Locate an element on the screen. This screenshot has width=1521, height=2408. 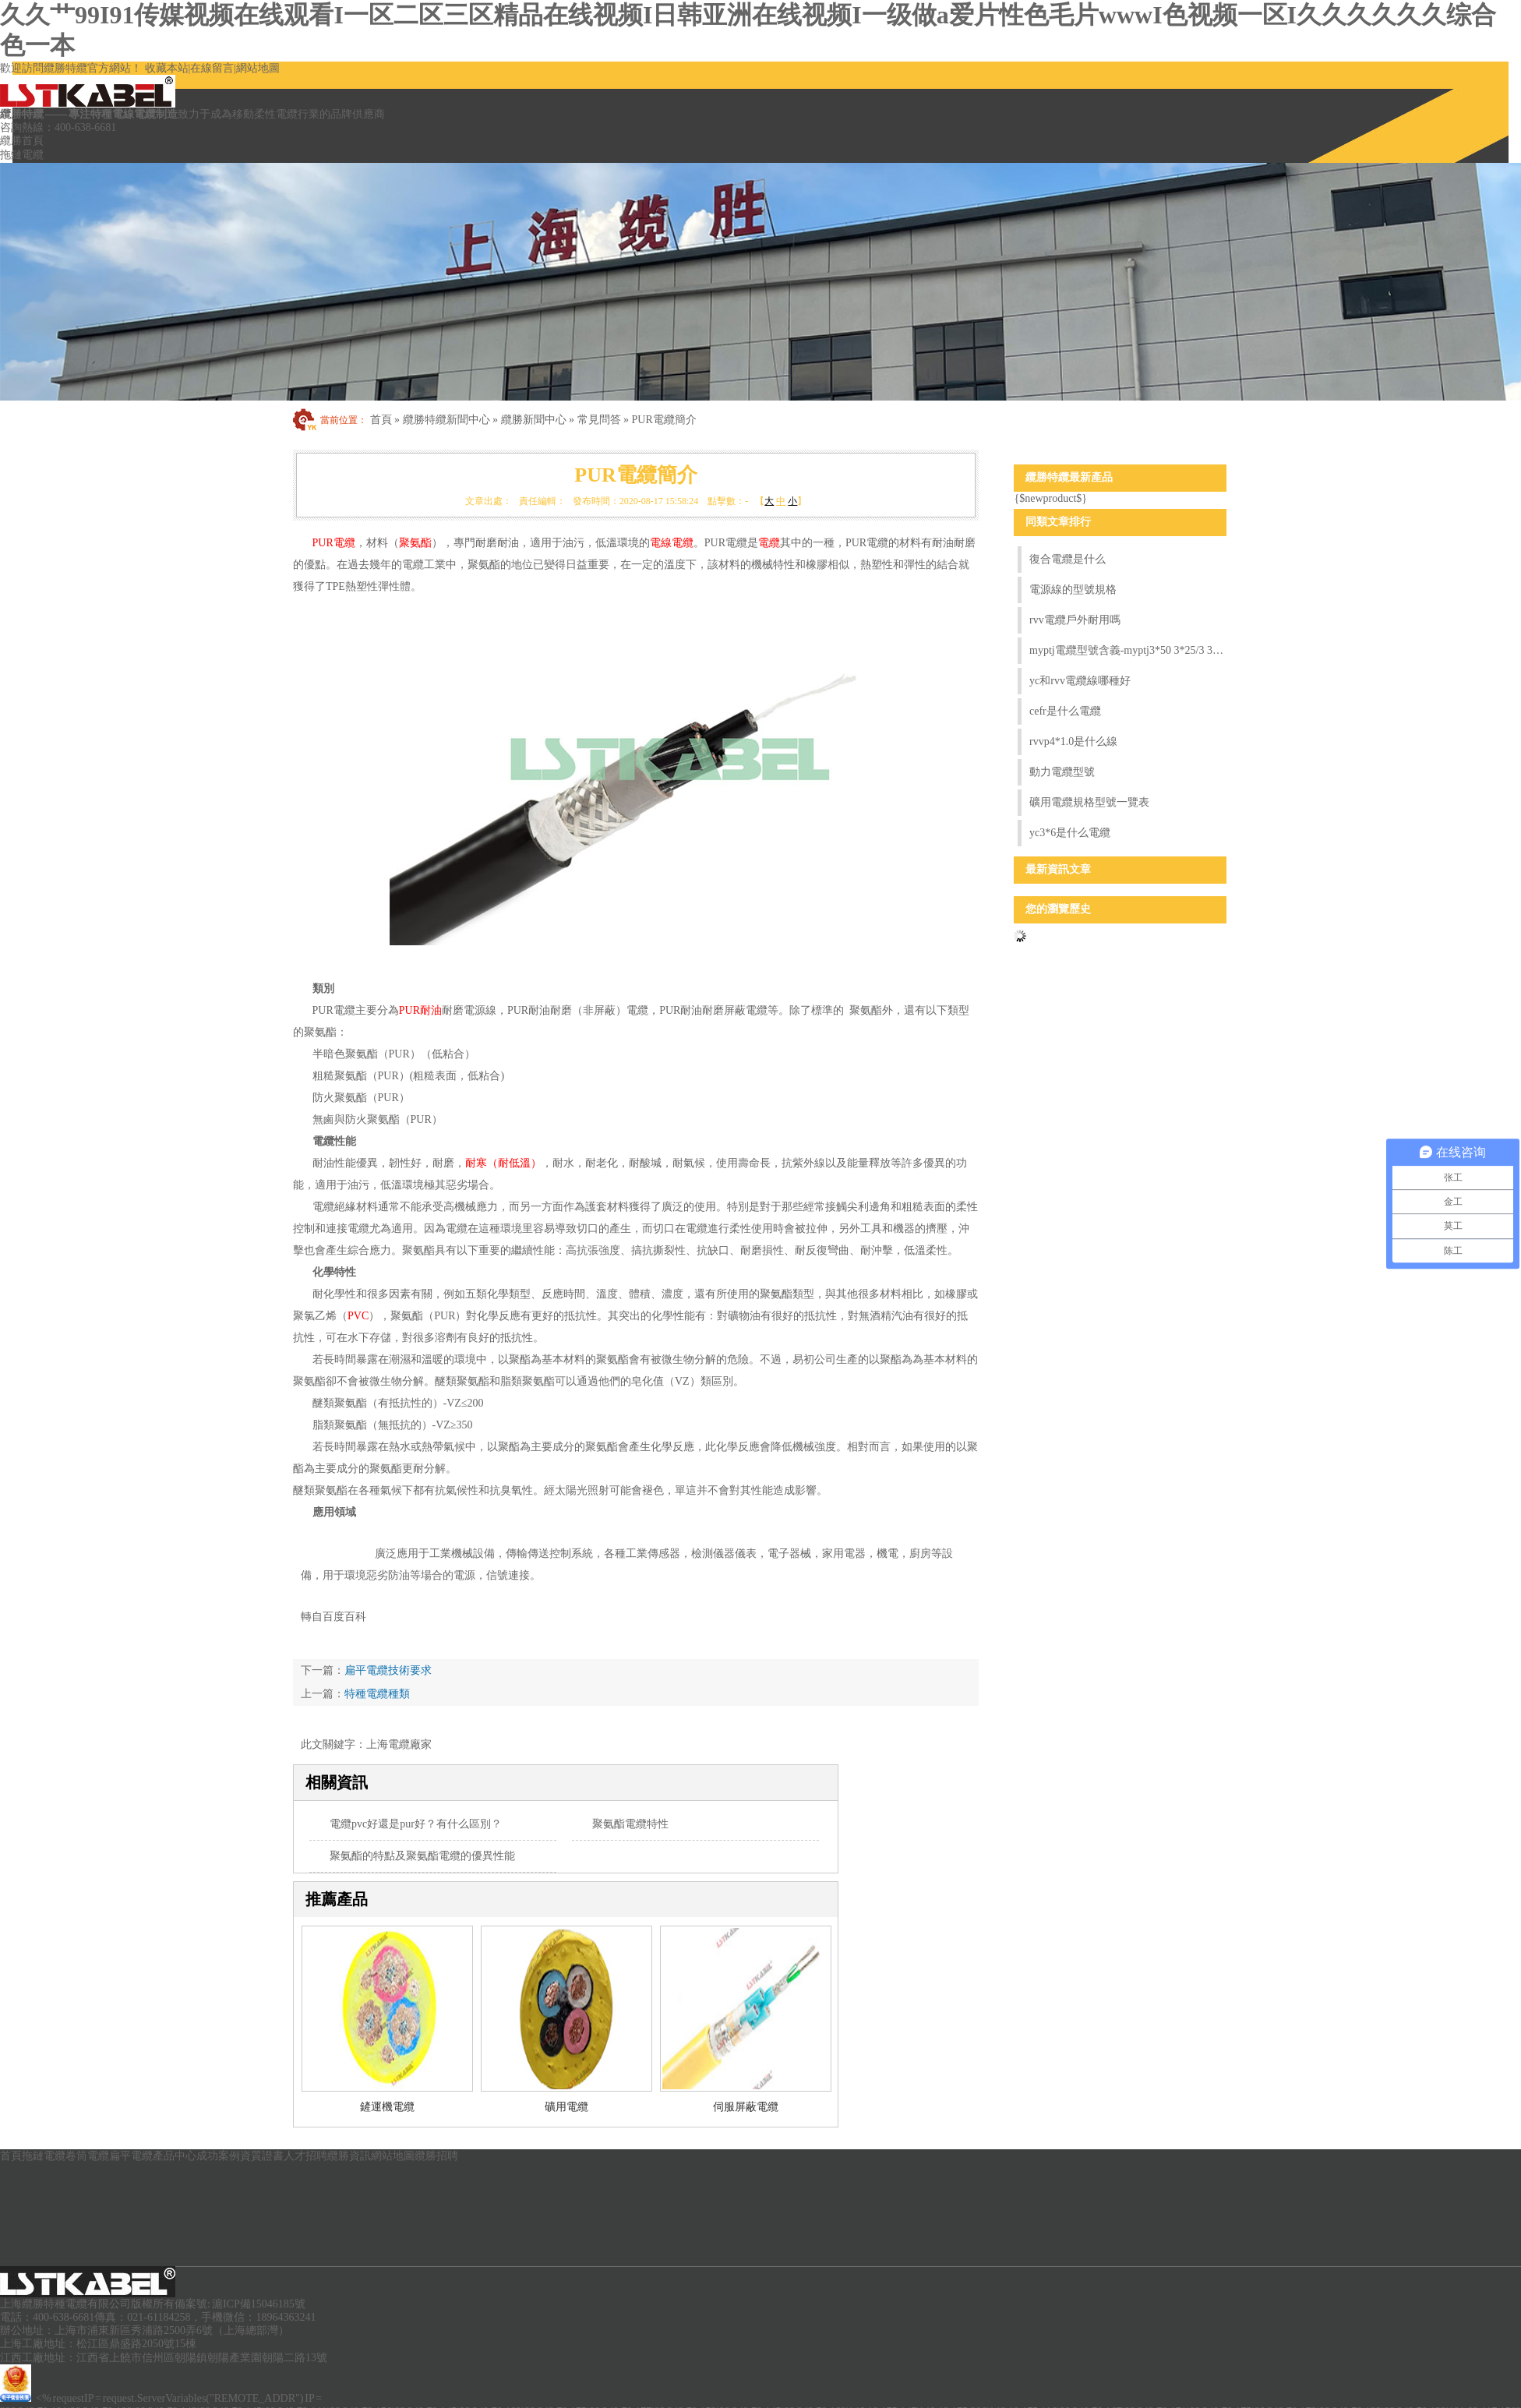
電纜pvc好還是pur好？有什么區別？ is located at coordinates (416, 1824).